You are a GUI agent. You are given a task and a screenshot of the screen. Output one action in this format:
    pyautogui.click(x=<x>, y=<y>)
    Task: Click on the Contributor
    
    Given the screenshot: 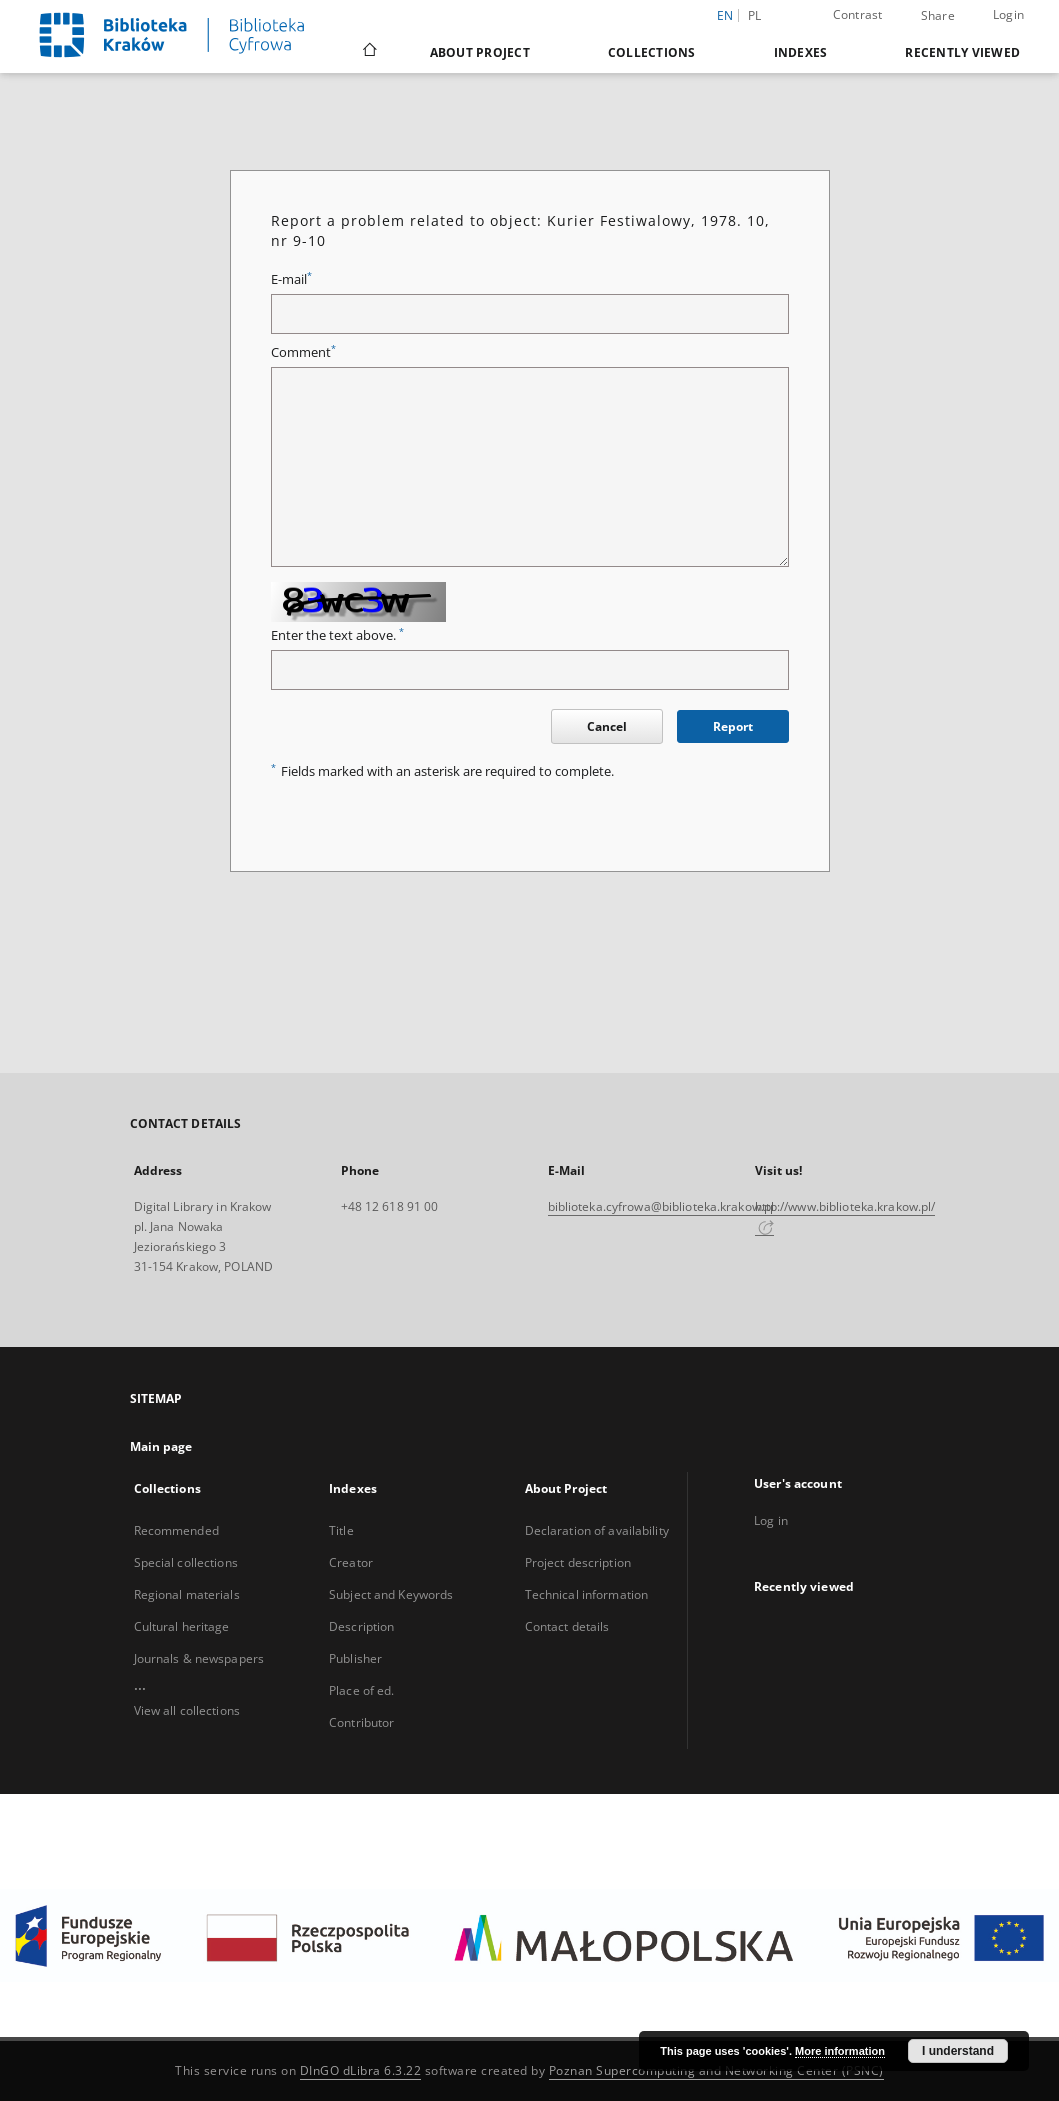 What is the action you would take?
    pyautogui.click(x=361, y=1722)
    